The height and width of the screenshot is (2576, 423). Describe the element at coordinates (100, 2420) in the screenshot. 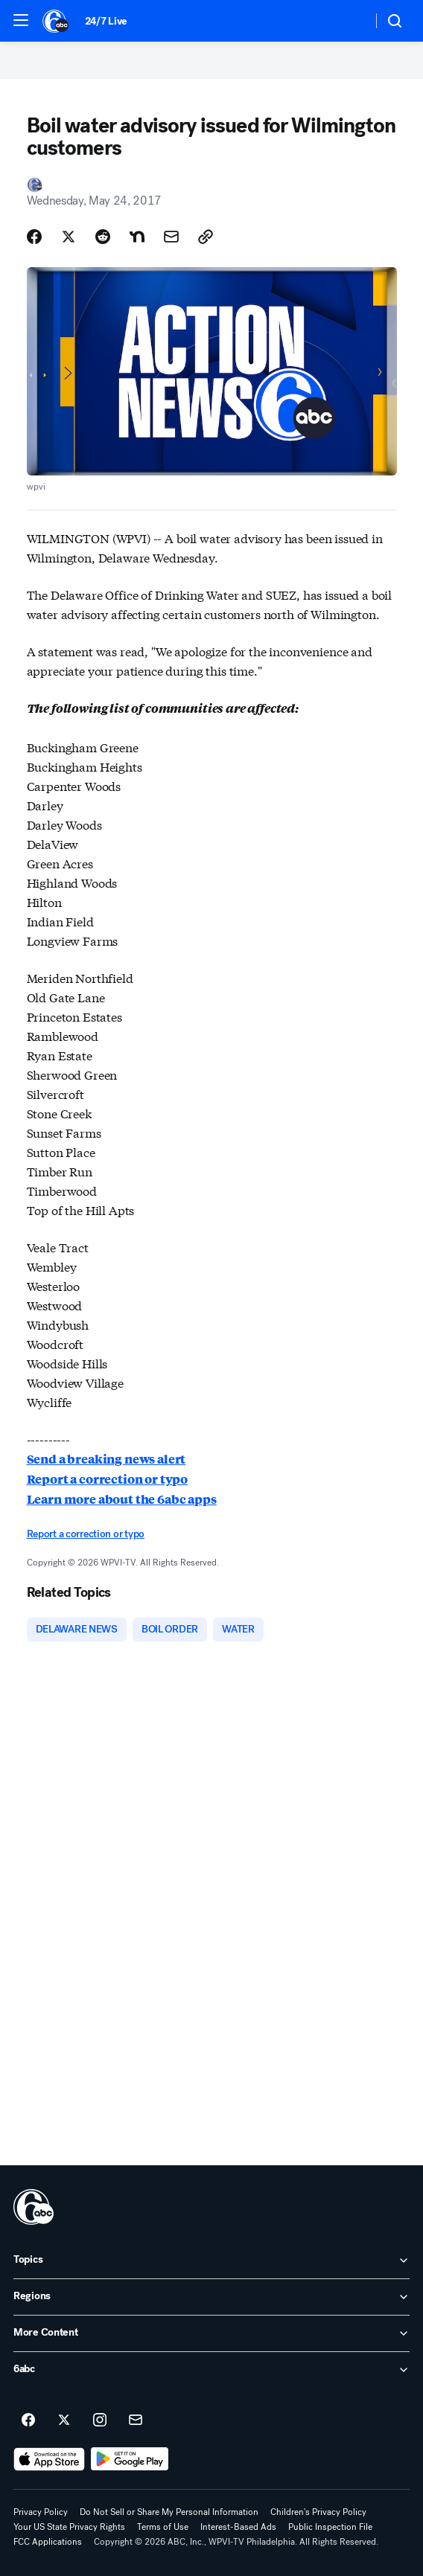

I see `[6abc Philadelphia on instagram]` at that location.